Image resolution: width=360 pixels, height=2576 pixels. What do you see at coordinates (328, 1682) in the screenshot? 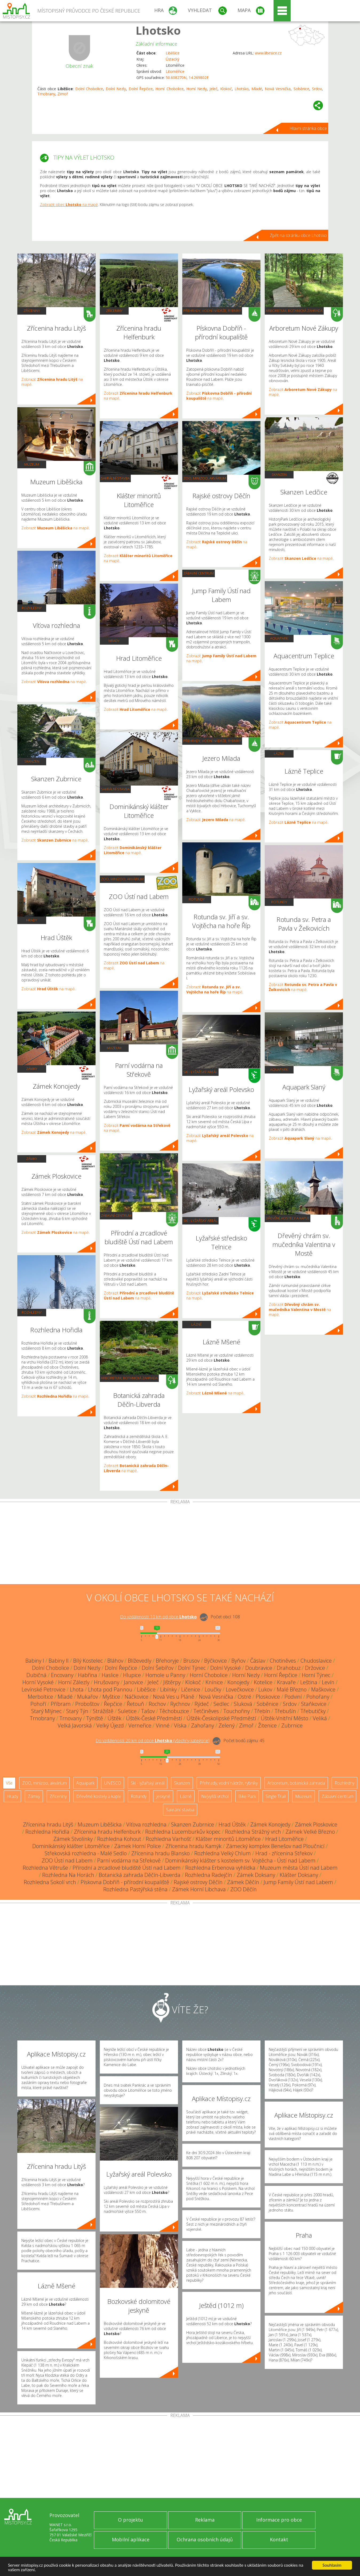
I see `Levín` at bounding box center [328, 1682].